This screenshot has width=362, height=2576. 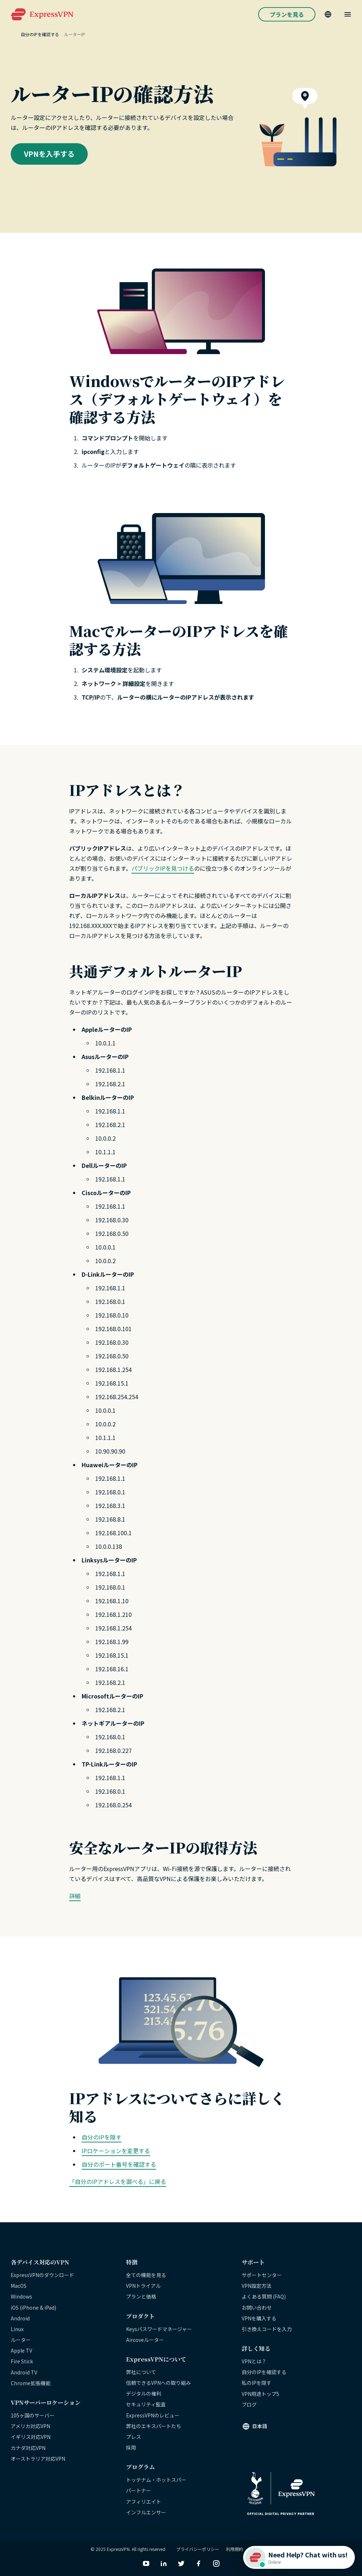 I want to click on 引き換えコードを入力, so click(x=267, y=2329).